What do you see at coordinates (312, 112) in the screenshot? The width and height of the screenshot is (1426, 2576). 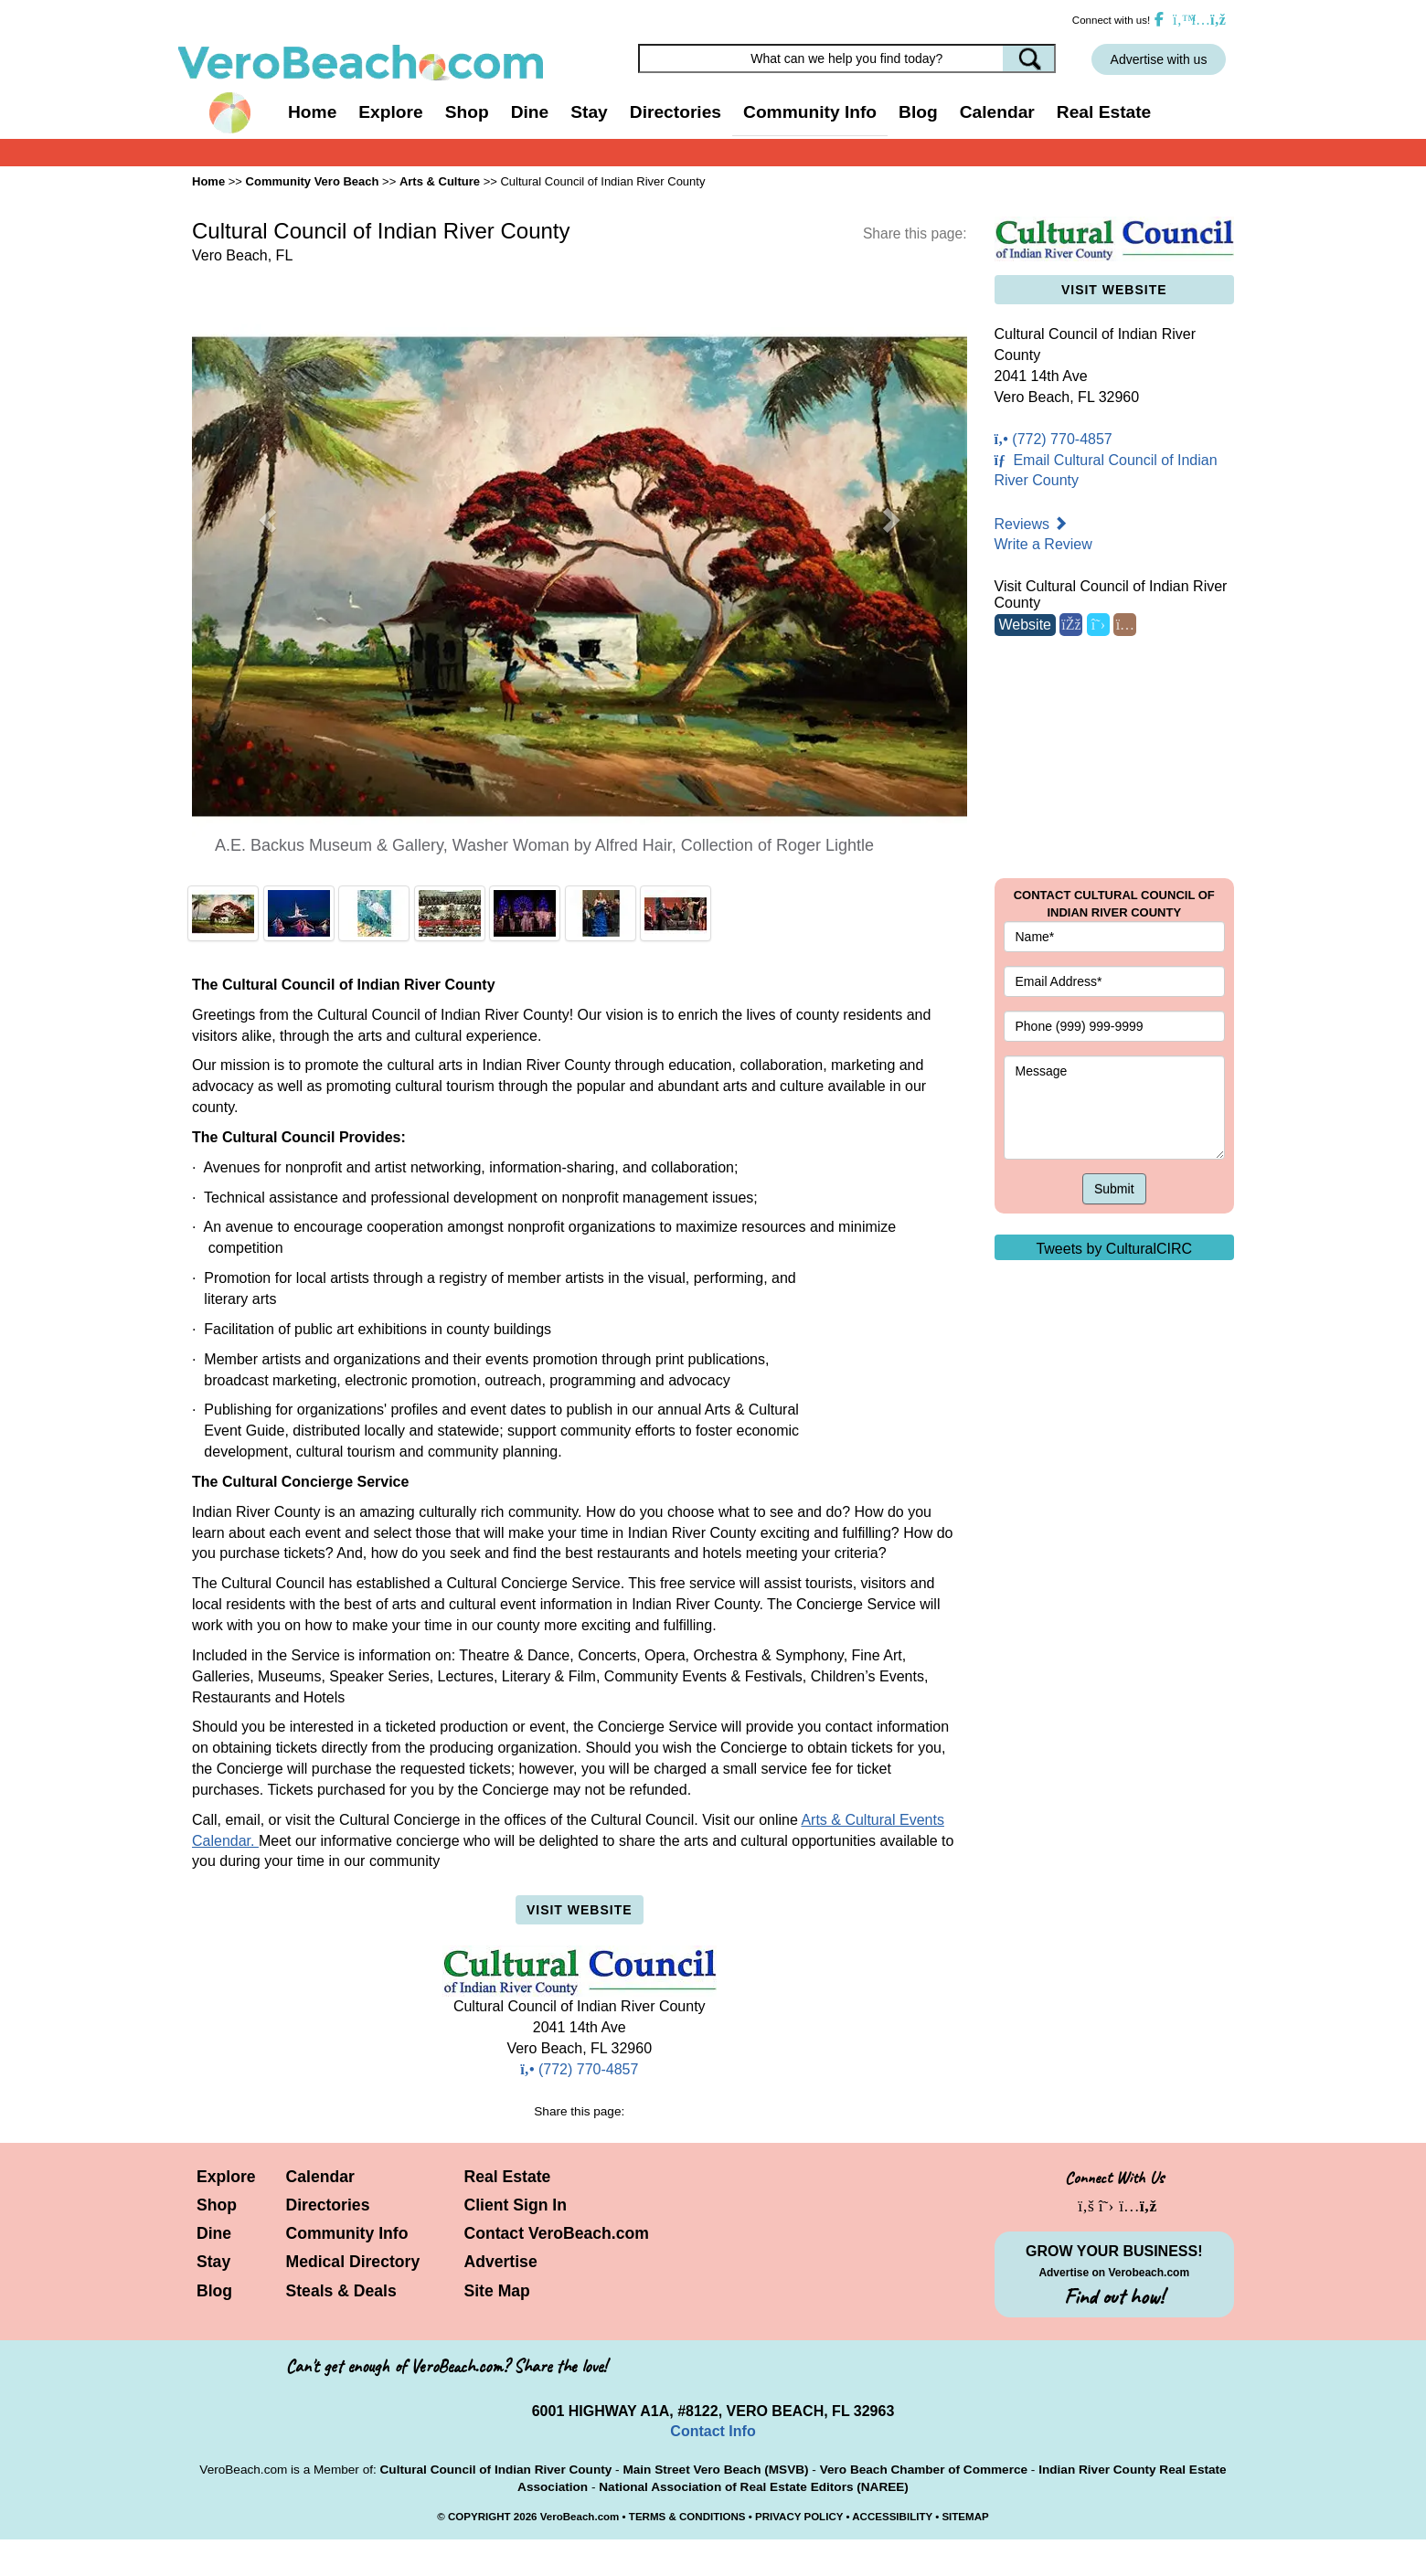 I see `Home` at bounding box center [312, 112].